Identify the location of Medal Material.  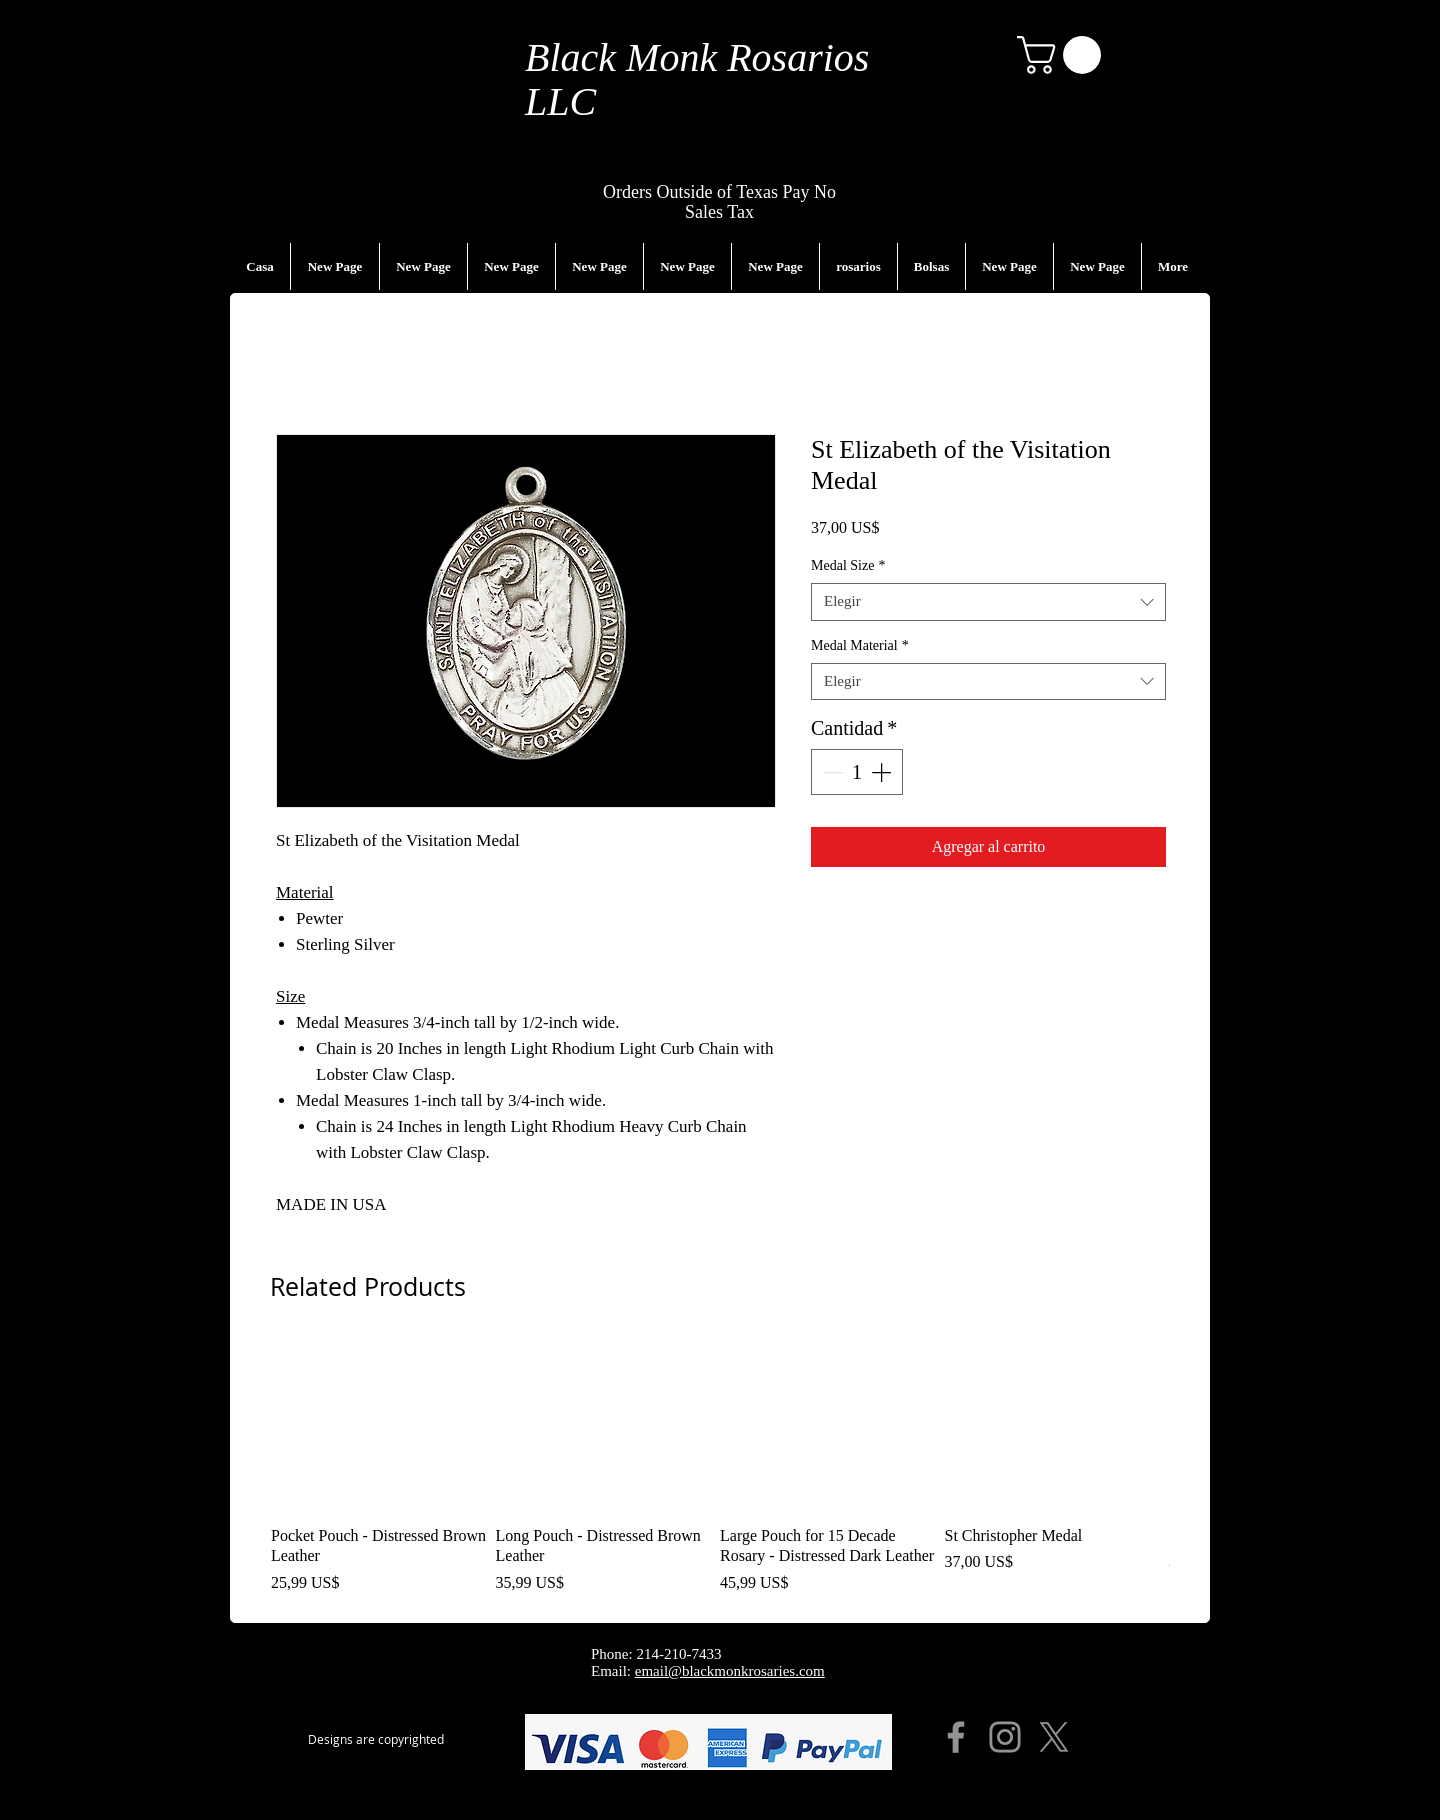
(860, 645).